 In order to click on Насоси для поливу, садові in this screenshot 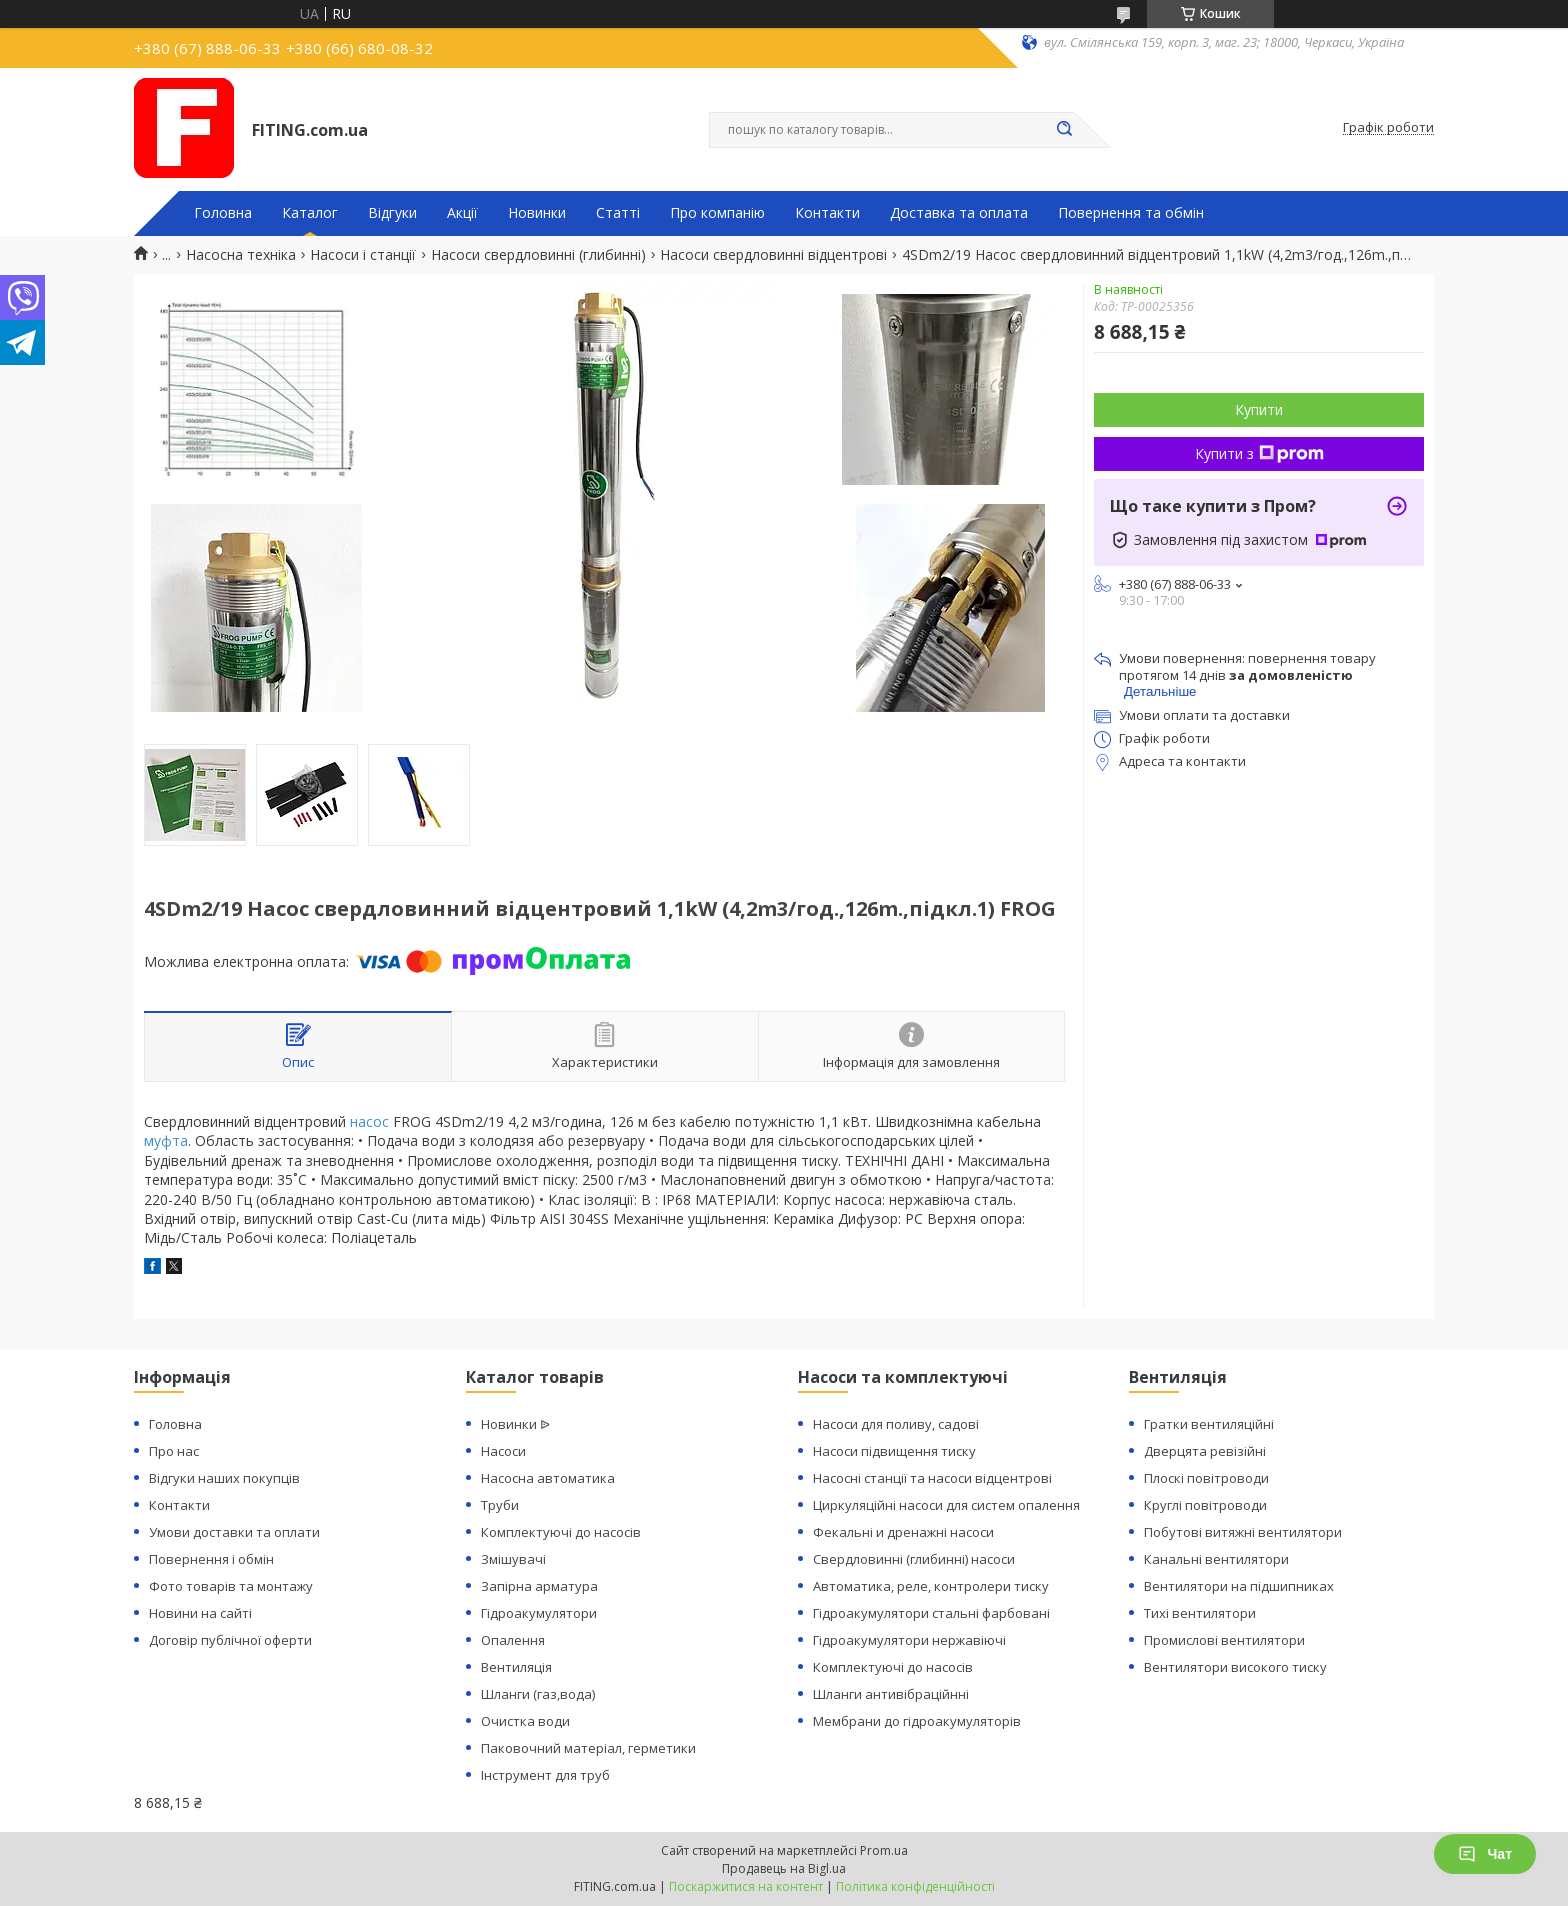, I will do `click(896, 1424)`.